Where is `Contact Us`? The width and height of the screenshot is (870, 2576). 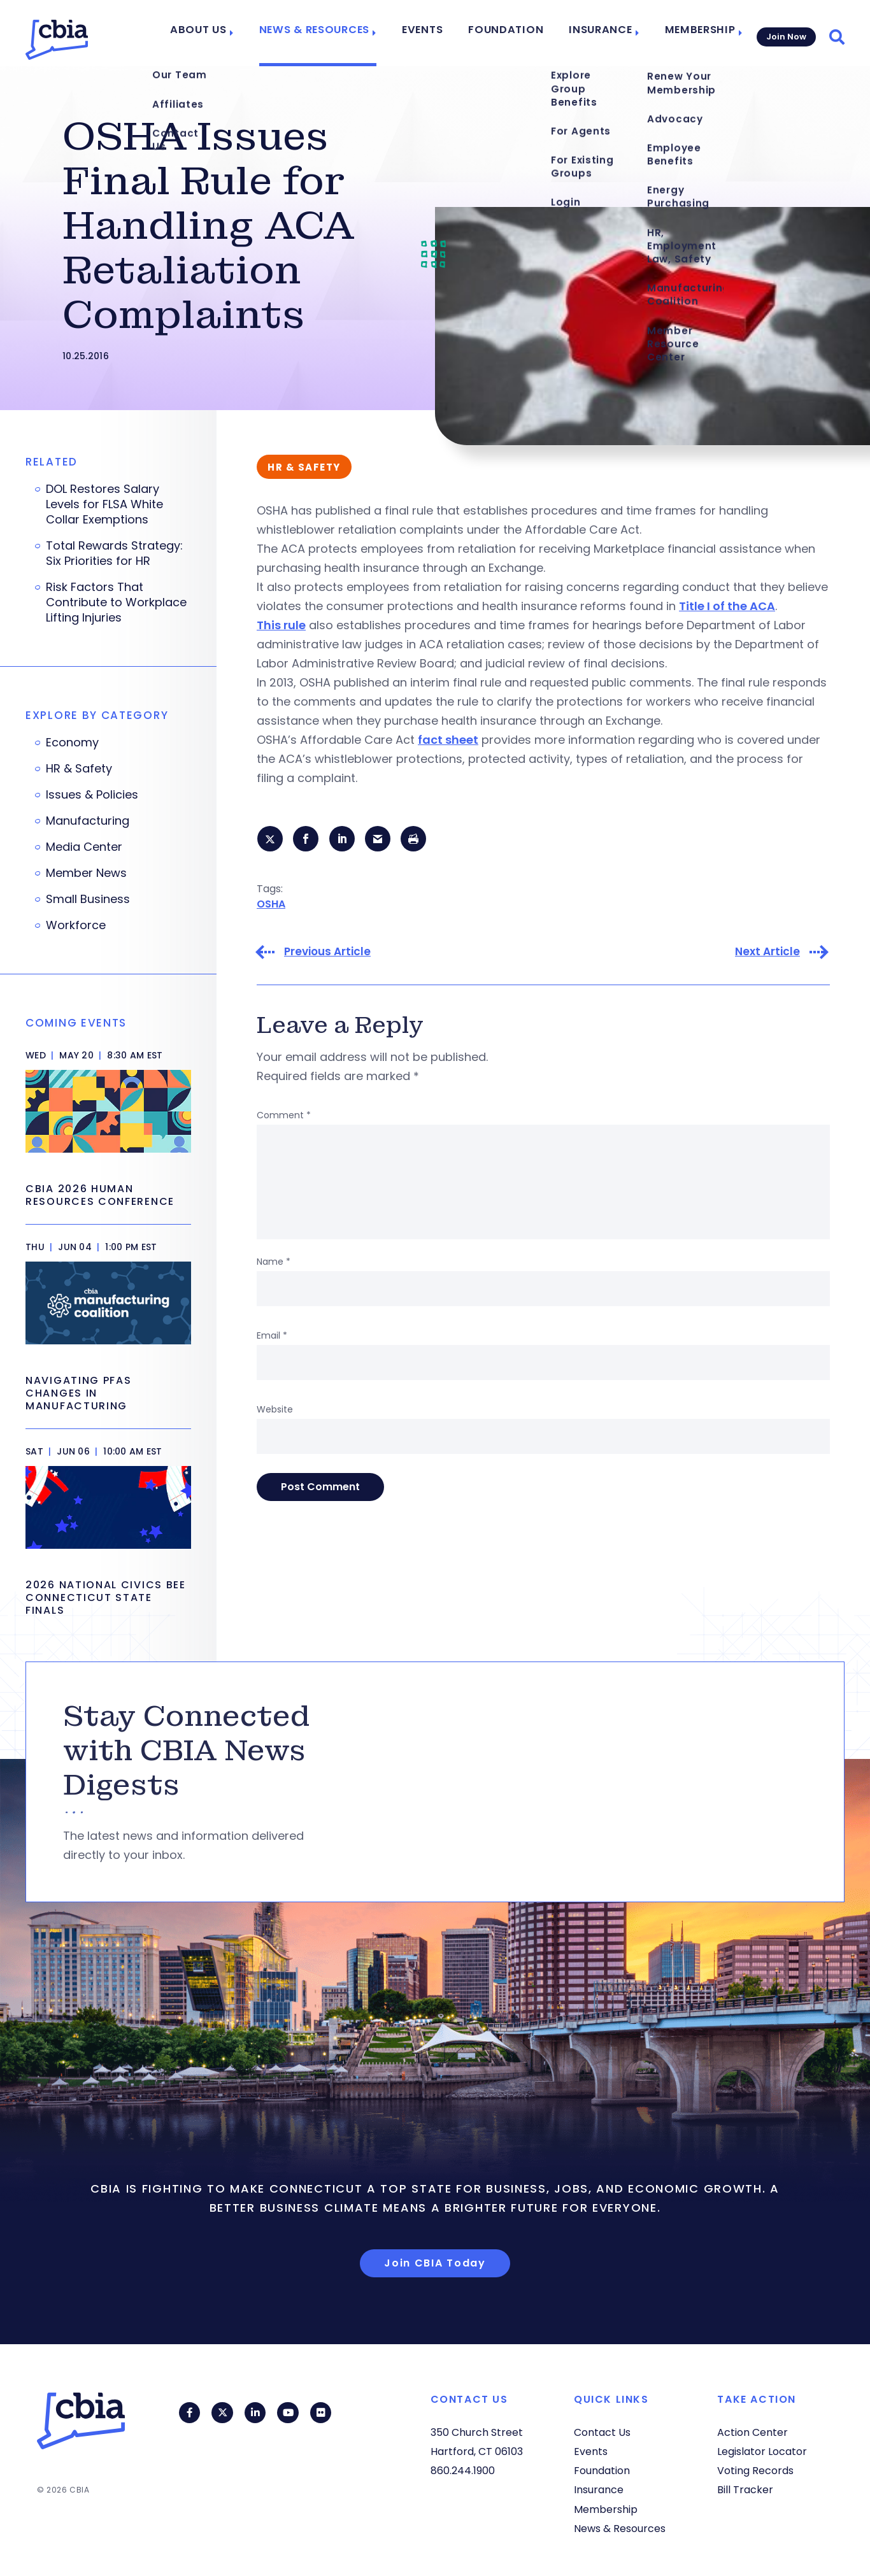
Contact Us is located at coordinates (602, 2432).